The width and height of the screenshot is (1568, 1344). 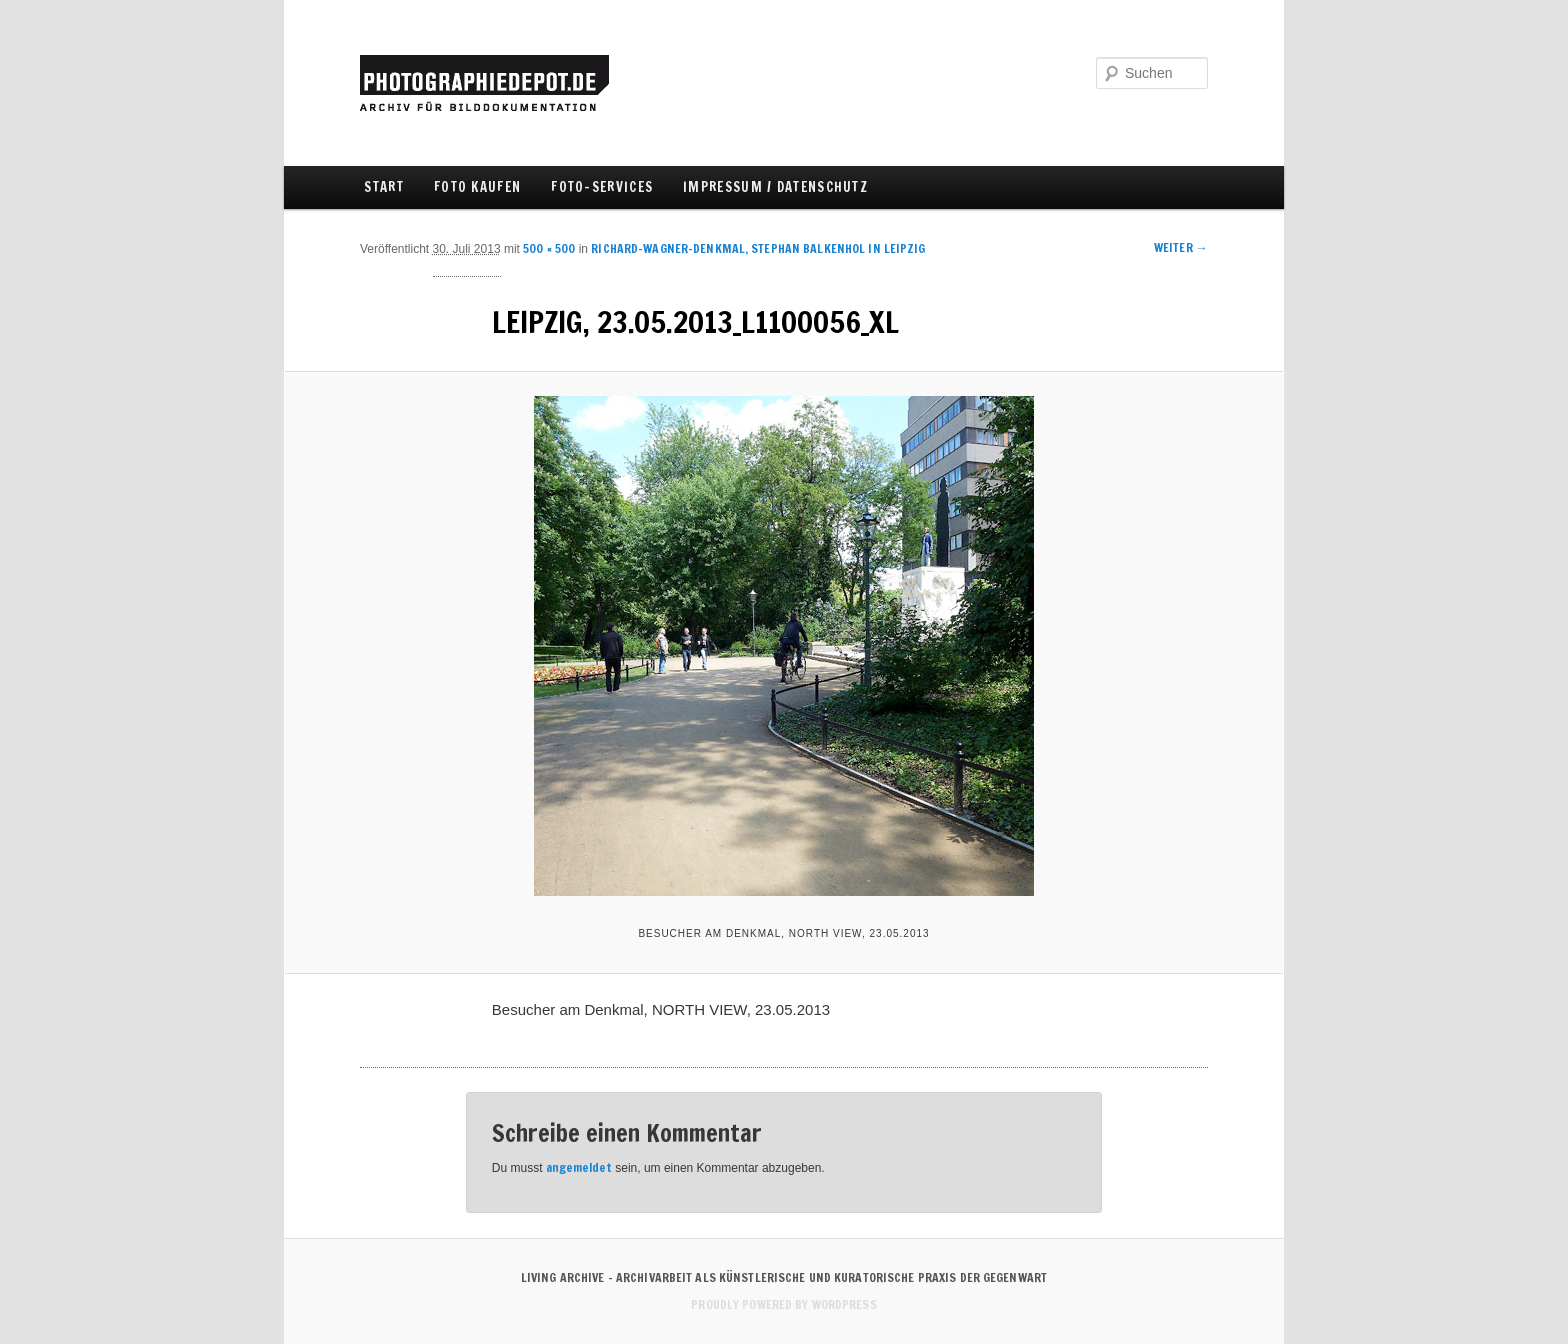 I want to click on 500 × 500, so click(x=549, y=248).